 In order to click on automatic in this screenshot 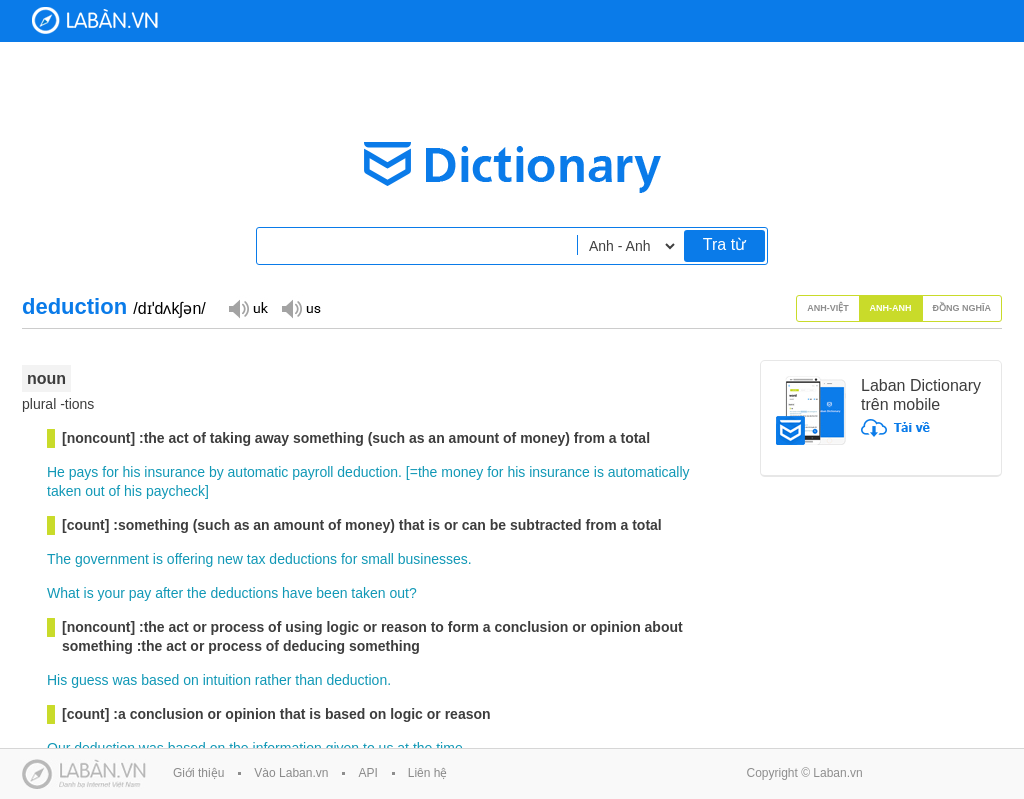, I will do `click(258, 472)`.